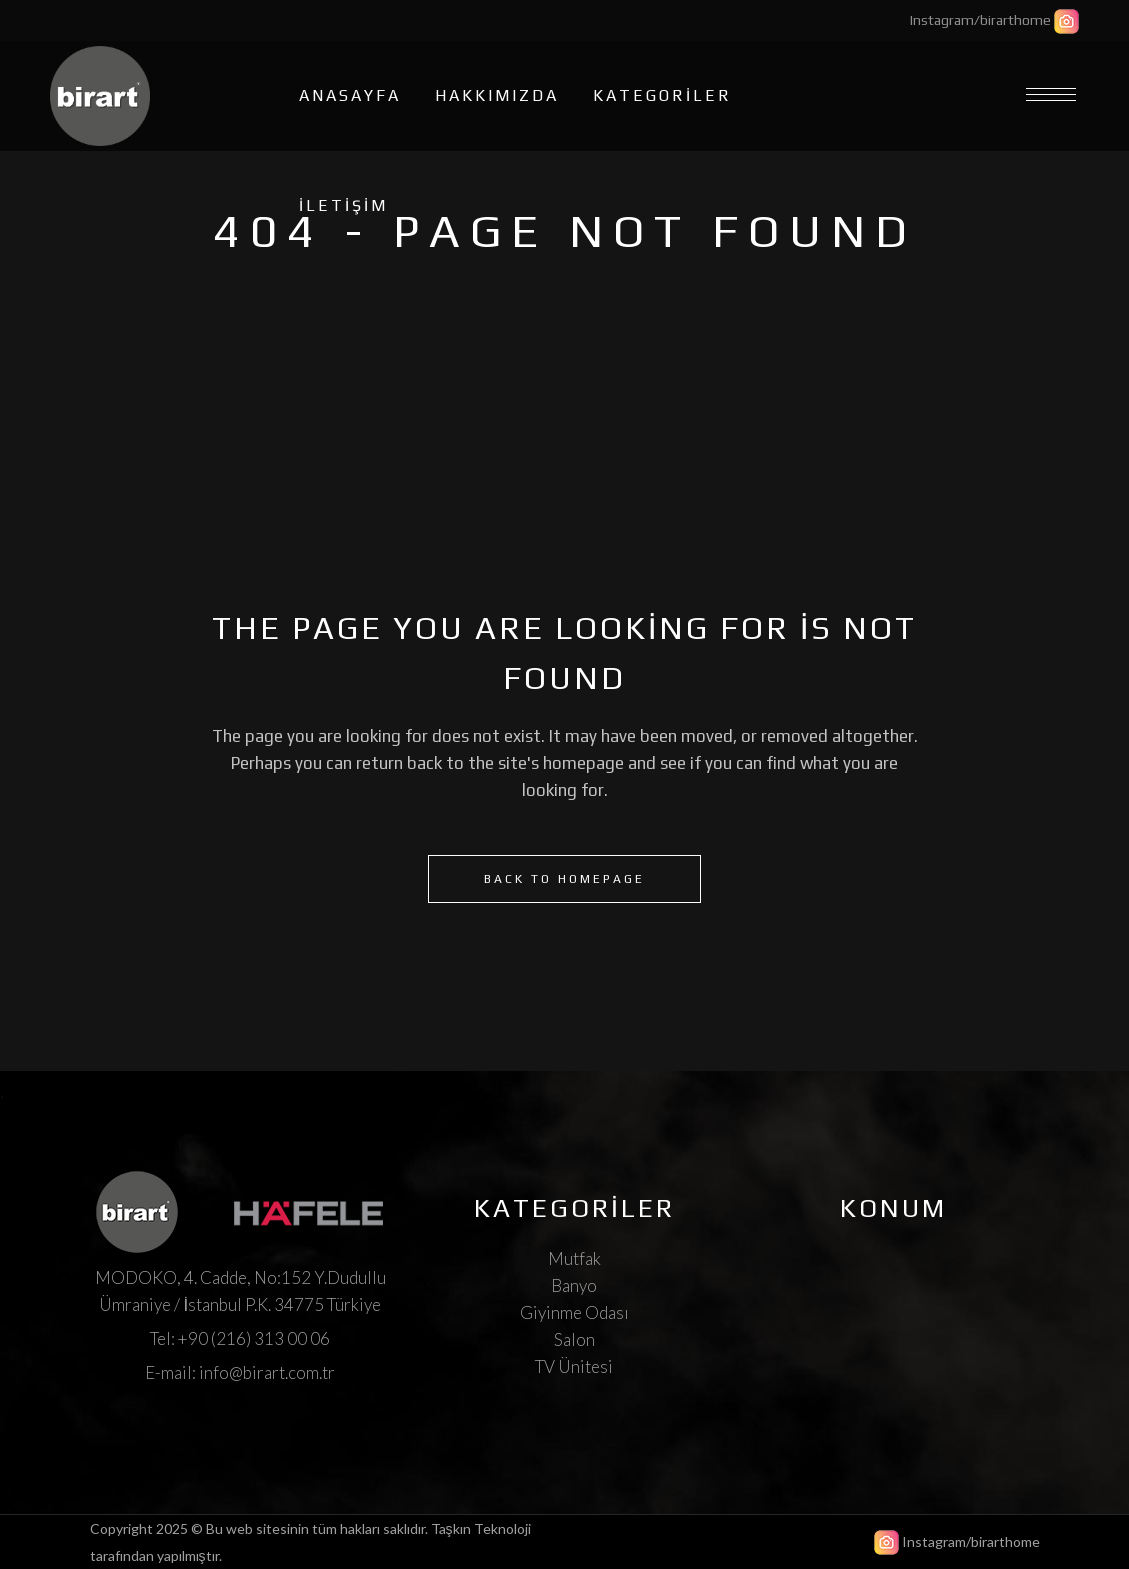  Describe the element at coordinates (574, 1312) in the screenshot. I see `Giyinme Odası` at that location.